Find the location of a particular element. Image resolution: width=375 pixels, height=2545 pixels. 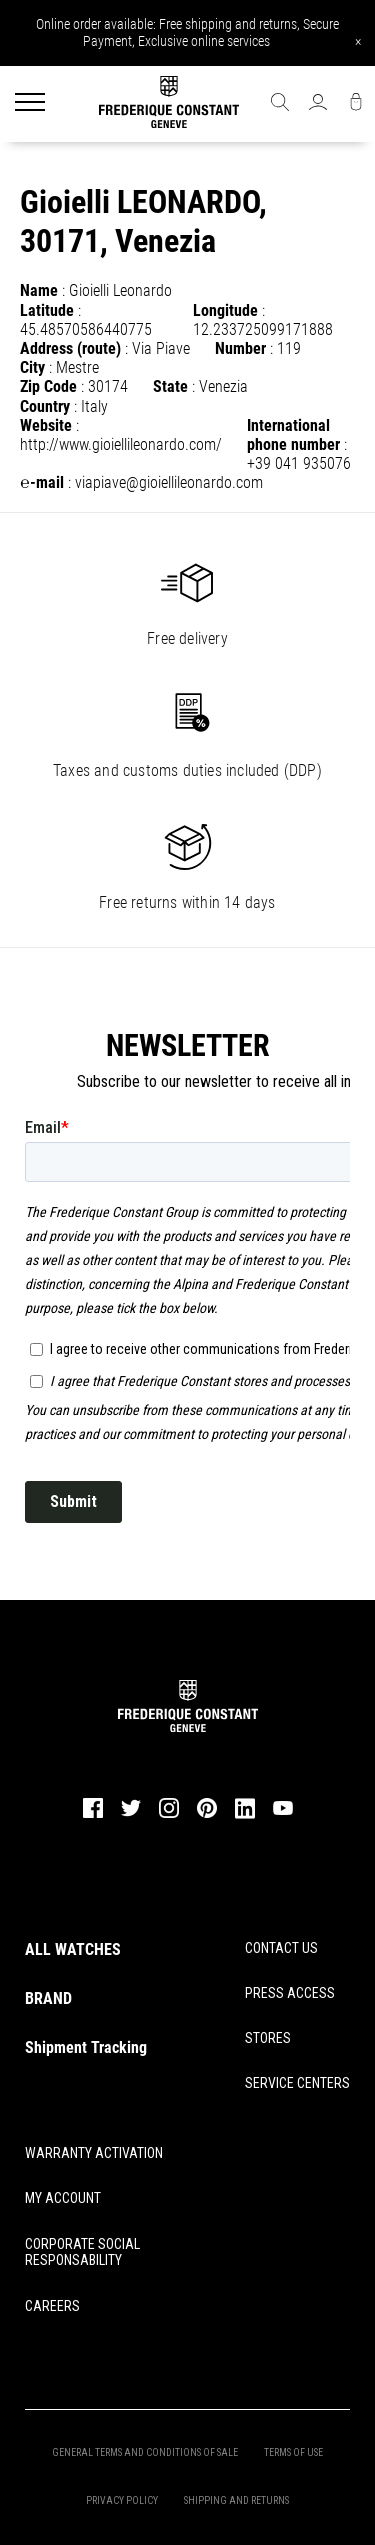

[twitter] is located at coordinates (131, 1815).